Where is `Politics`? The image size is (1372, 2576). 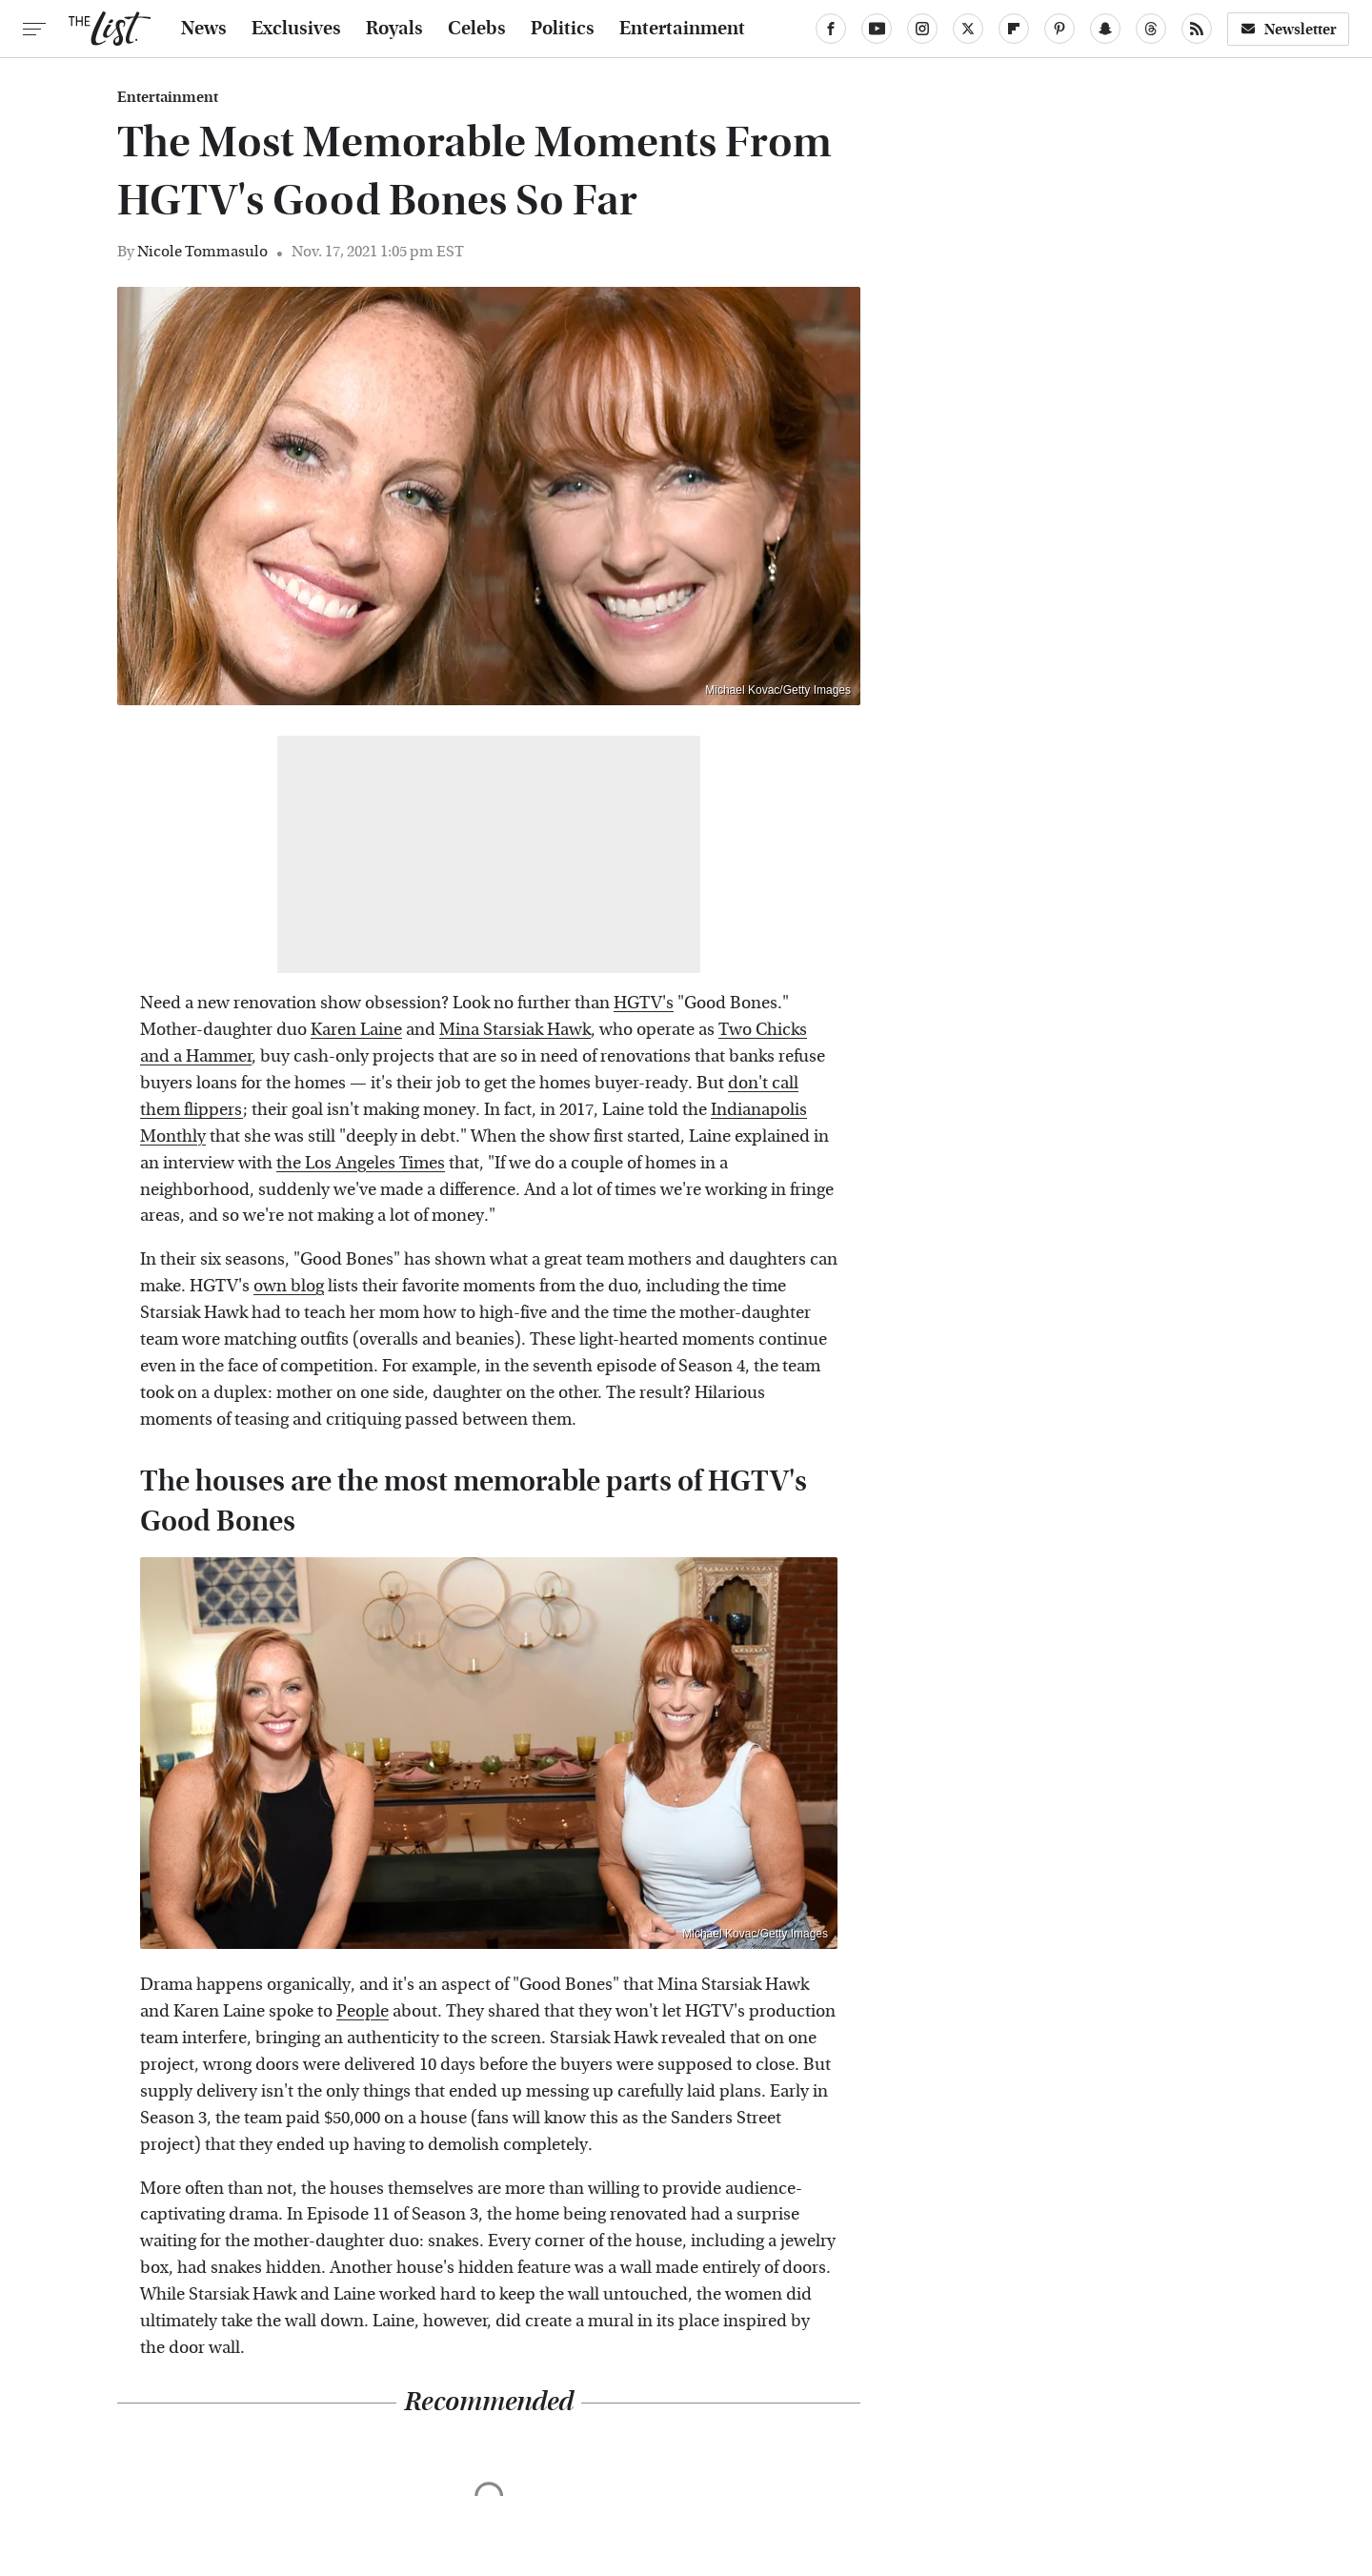
Politics is located at coordinates (563, 28).